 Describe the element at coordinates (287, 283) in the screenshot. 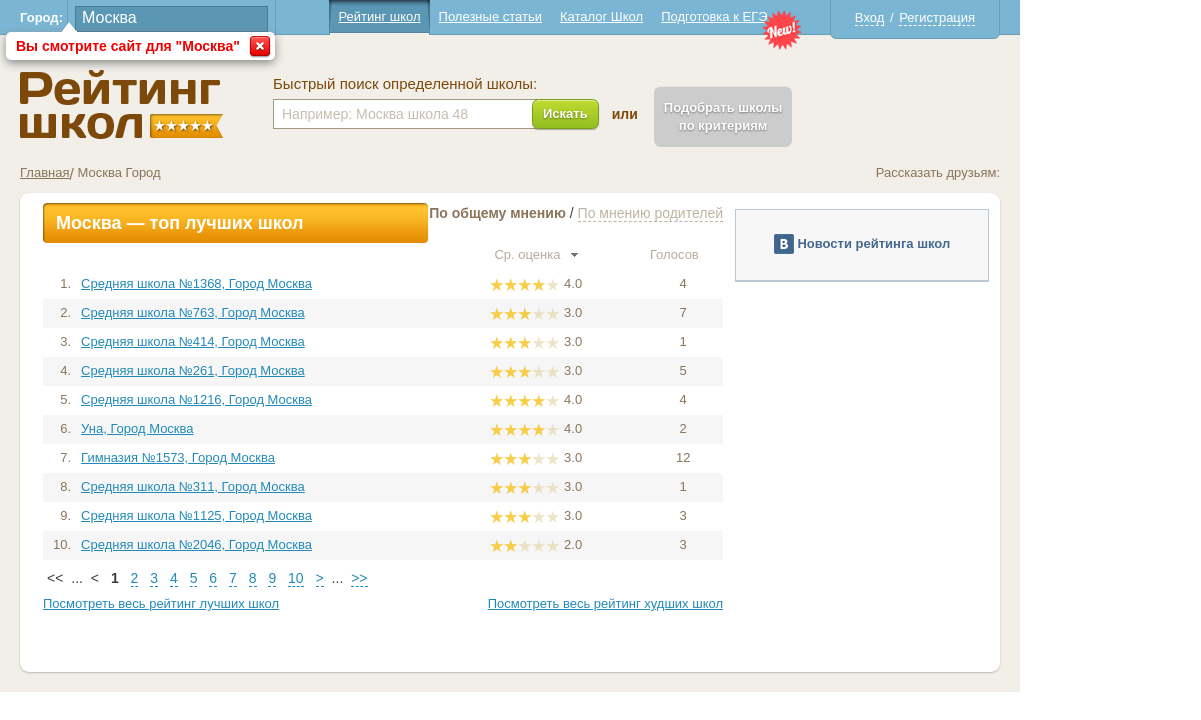

I see `Средняя школа №1368, Город Москва` at that location.